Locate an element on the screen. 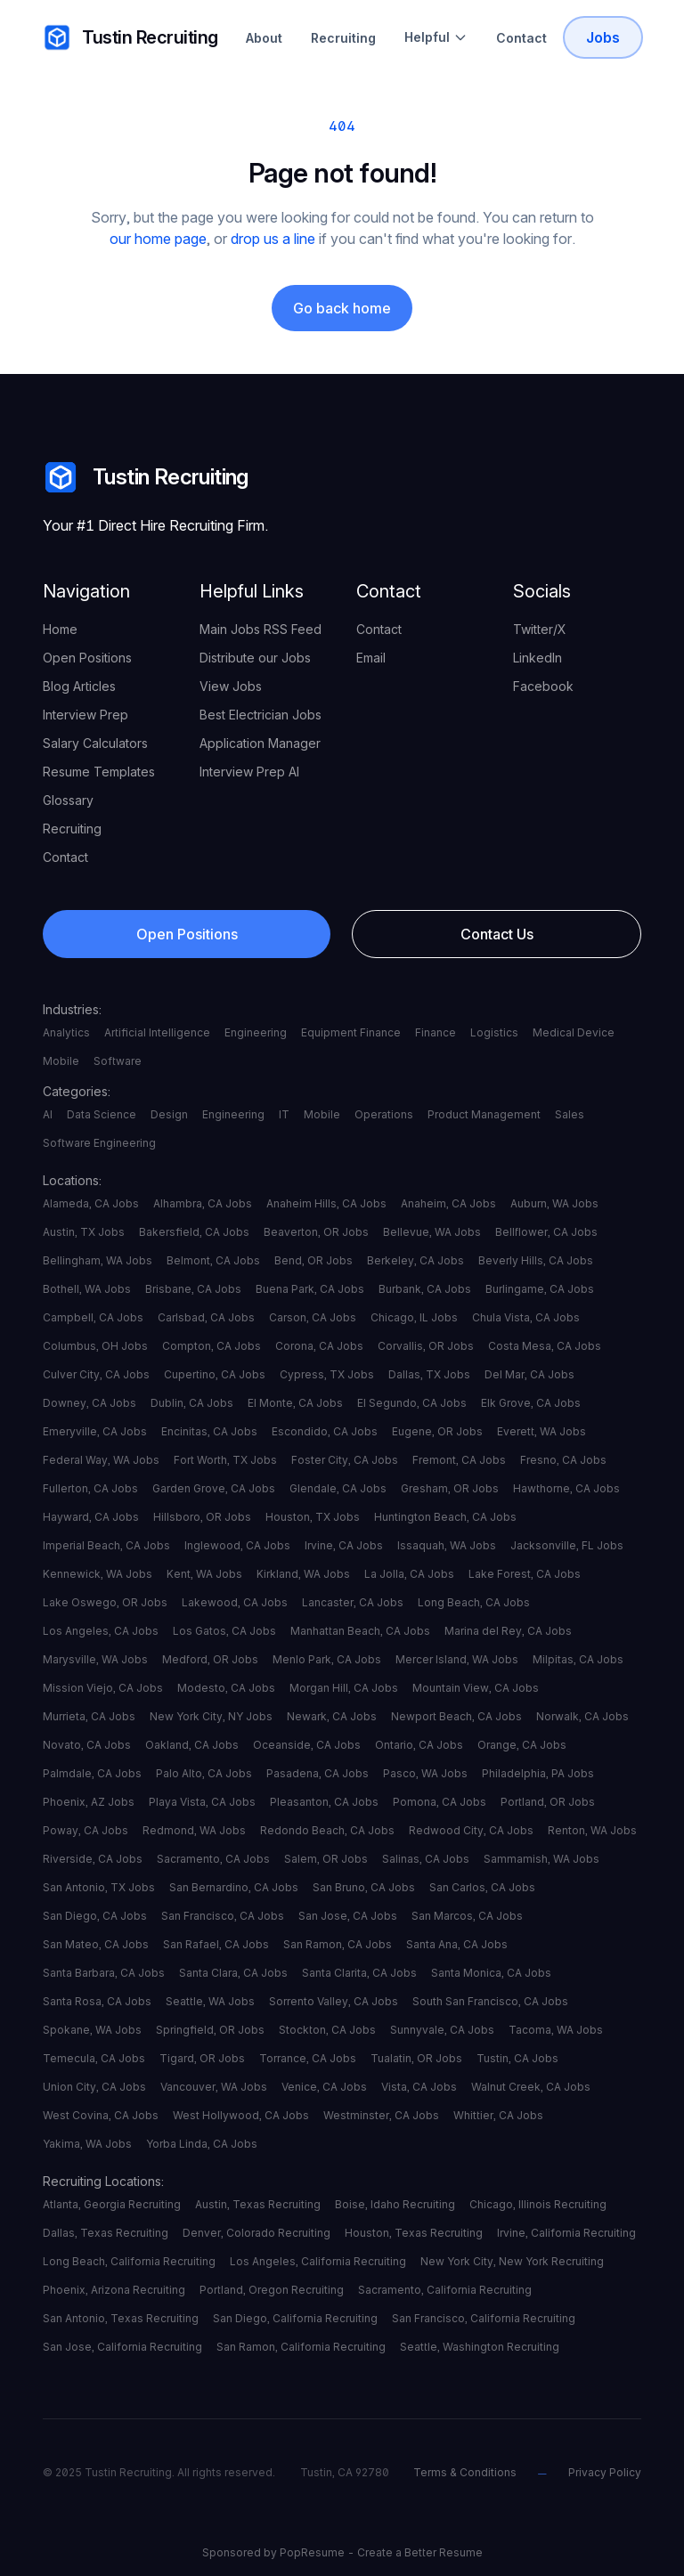  South San Francisco, CA Jobs is located at coordinates (490, 2001).